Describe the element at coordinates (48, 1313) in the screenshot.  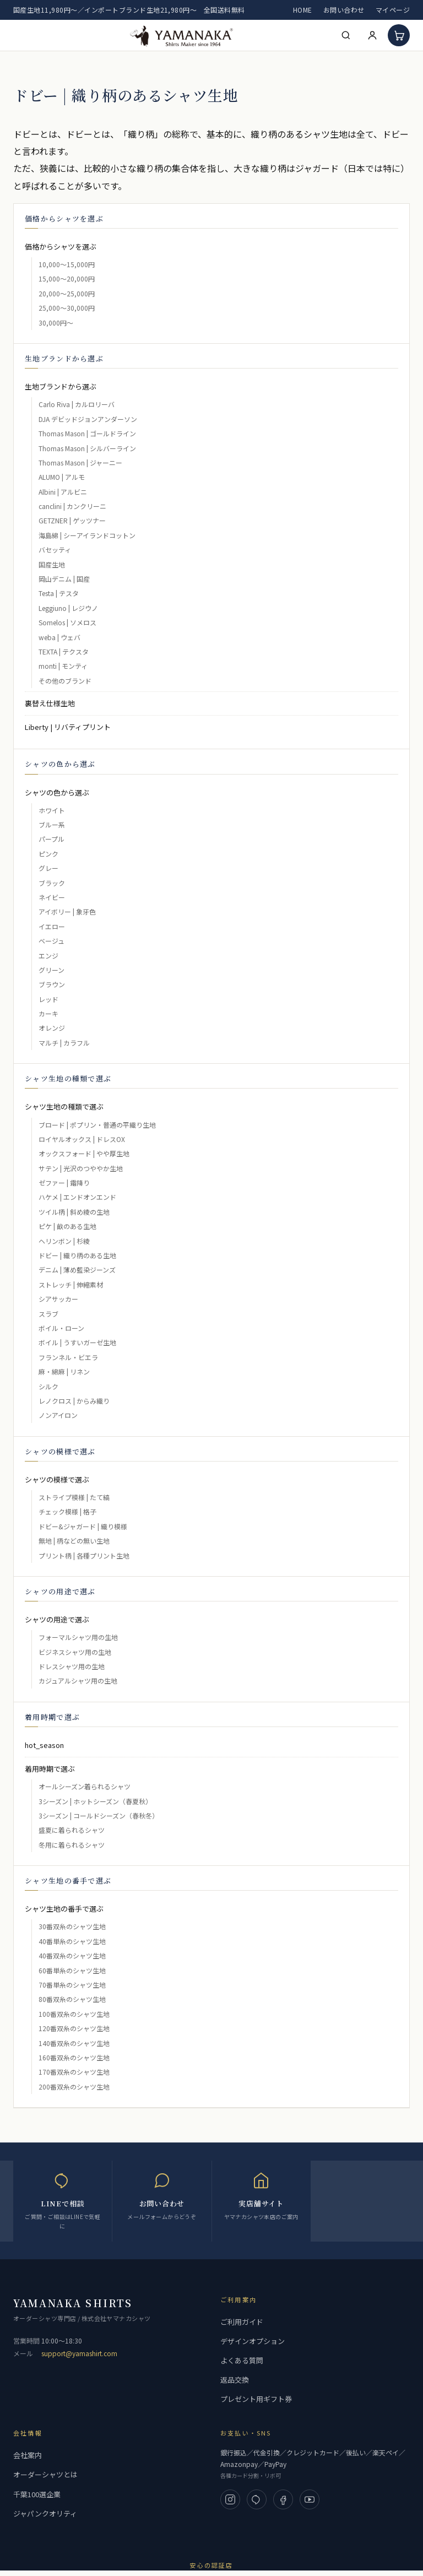
I see `スラブ` at that location.